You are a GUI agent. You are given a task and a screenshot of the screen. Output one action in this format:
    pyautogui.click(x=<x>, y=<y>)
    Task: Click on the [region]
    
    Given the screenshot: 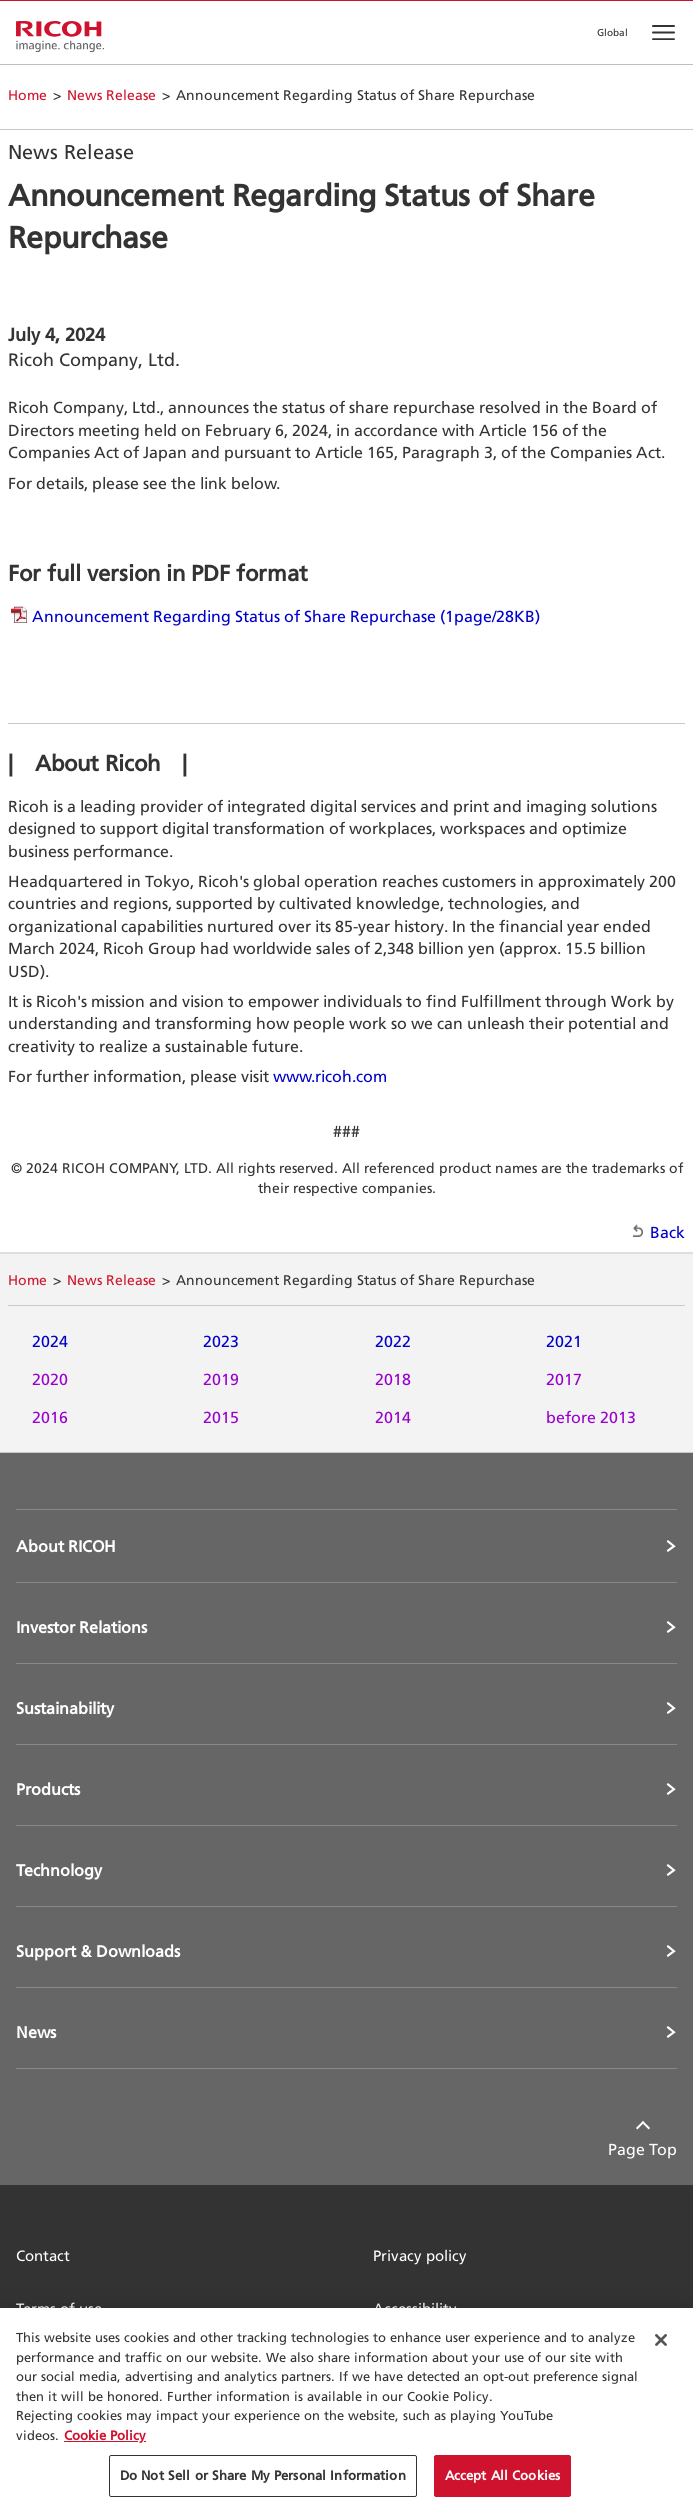 What is the action you would take?
    pyautogui.click(x=346, y=2410)
    